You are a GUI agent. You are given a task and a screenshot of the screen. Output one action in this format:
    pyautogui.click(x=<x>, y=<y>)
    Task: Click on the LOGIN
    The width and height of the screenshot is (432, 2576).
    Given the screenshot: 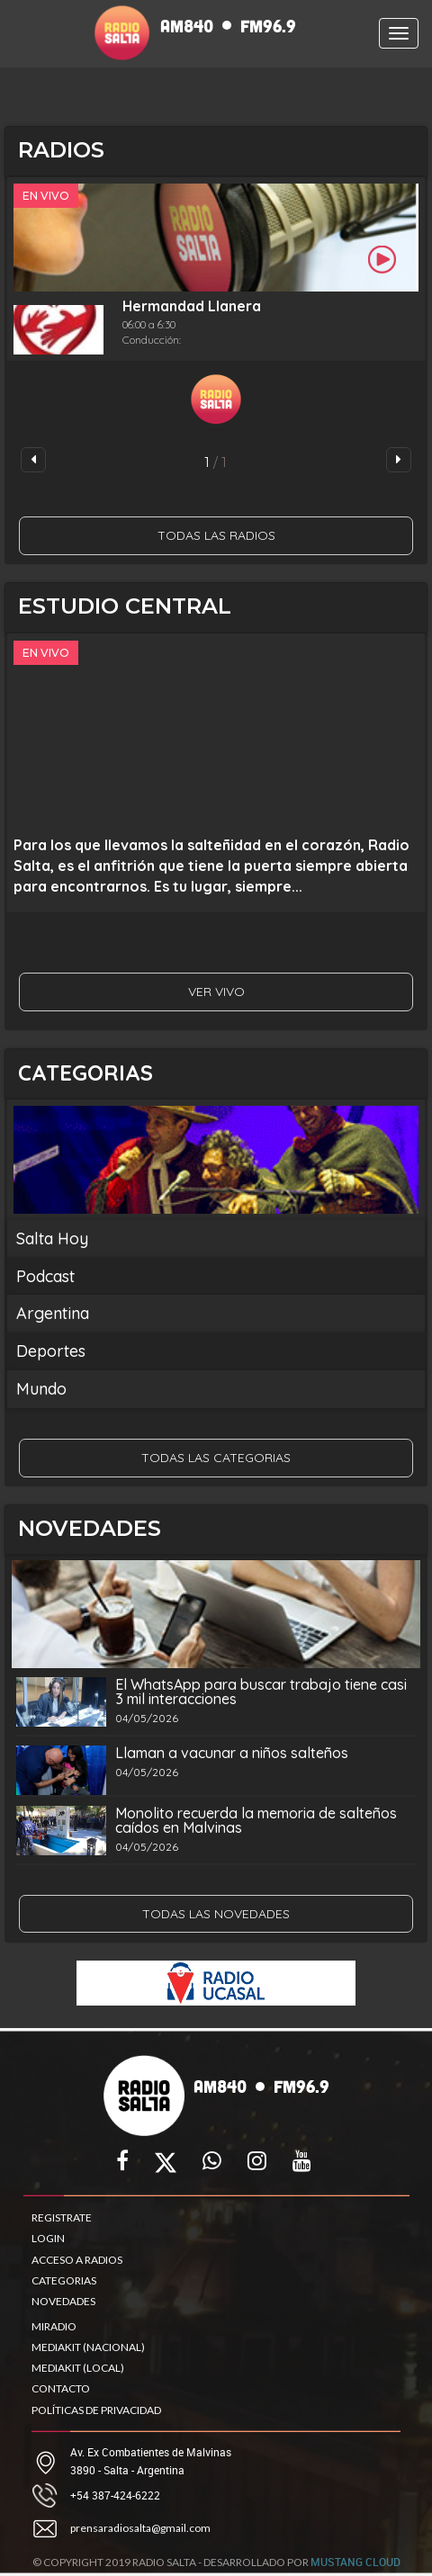 What is the action you would take?
    pyautogui.click(x=48, y=2238)
    